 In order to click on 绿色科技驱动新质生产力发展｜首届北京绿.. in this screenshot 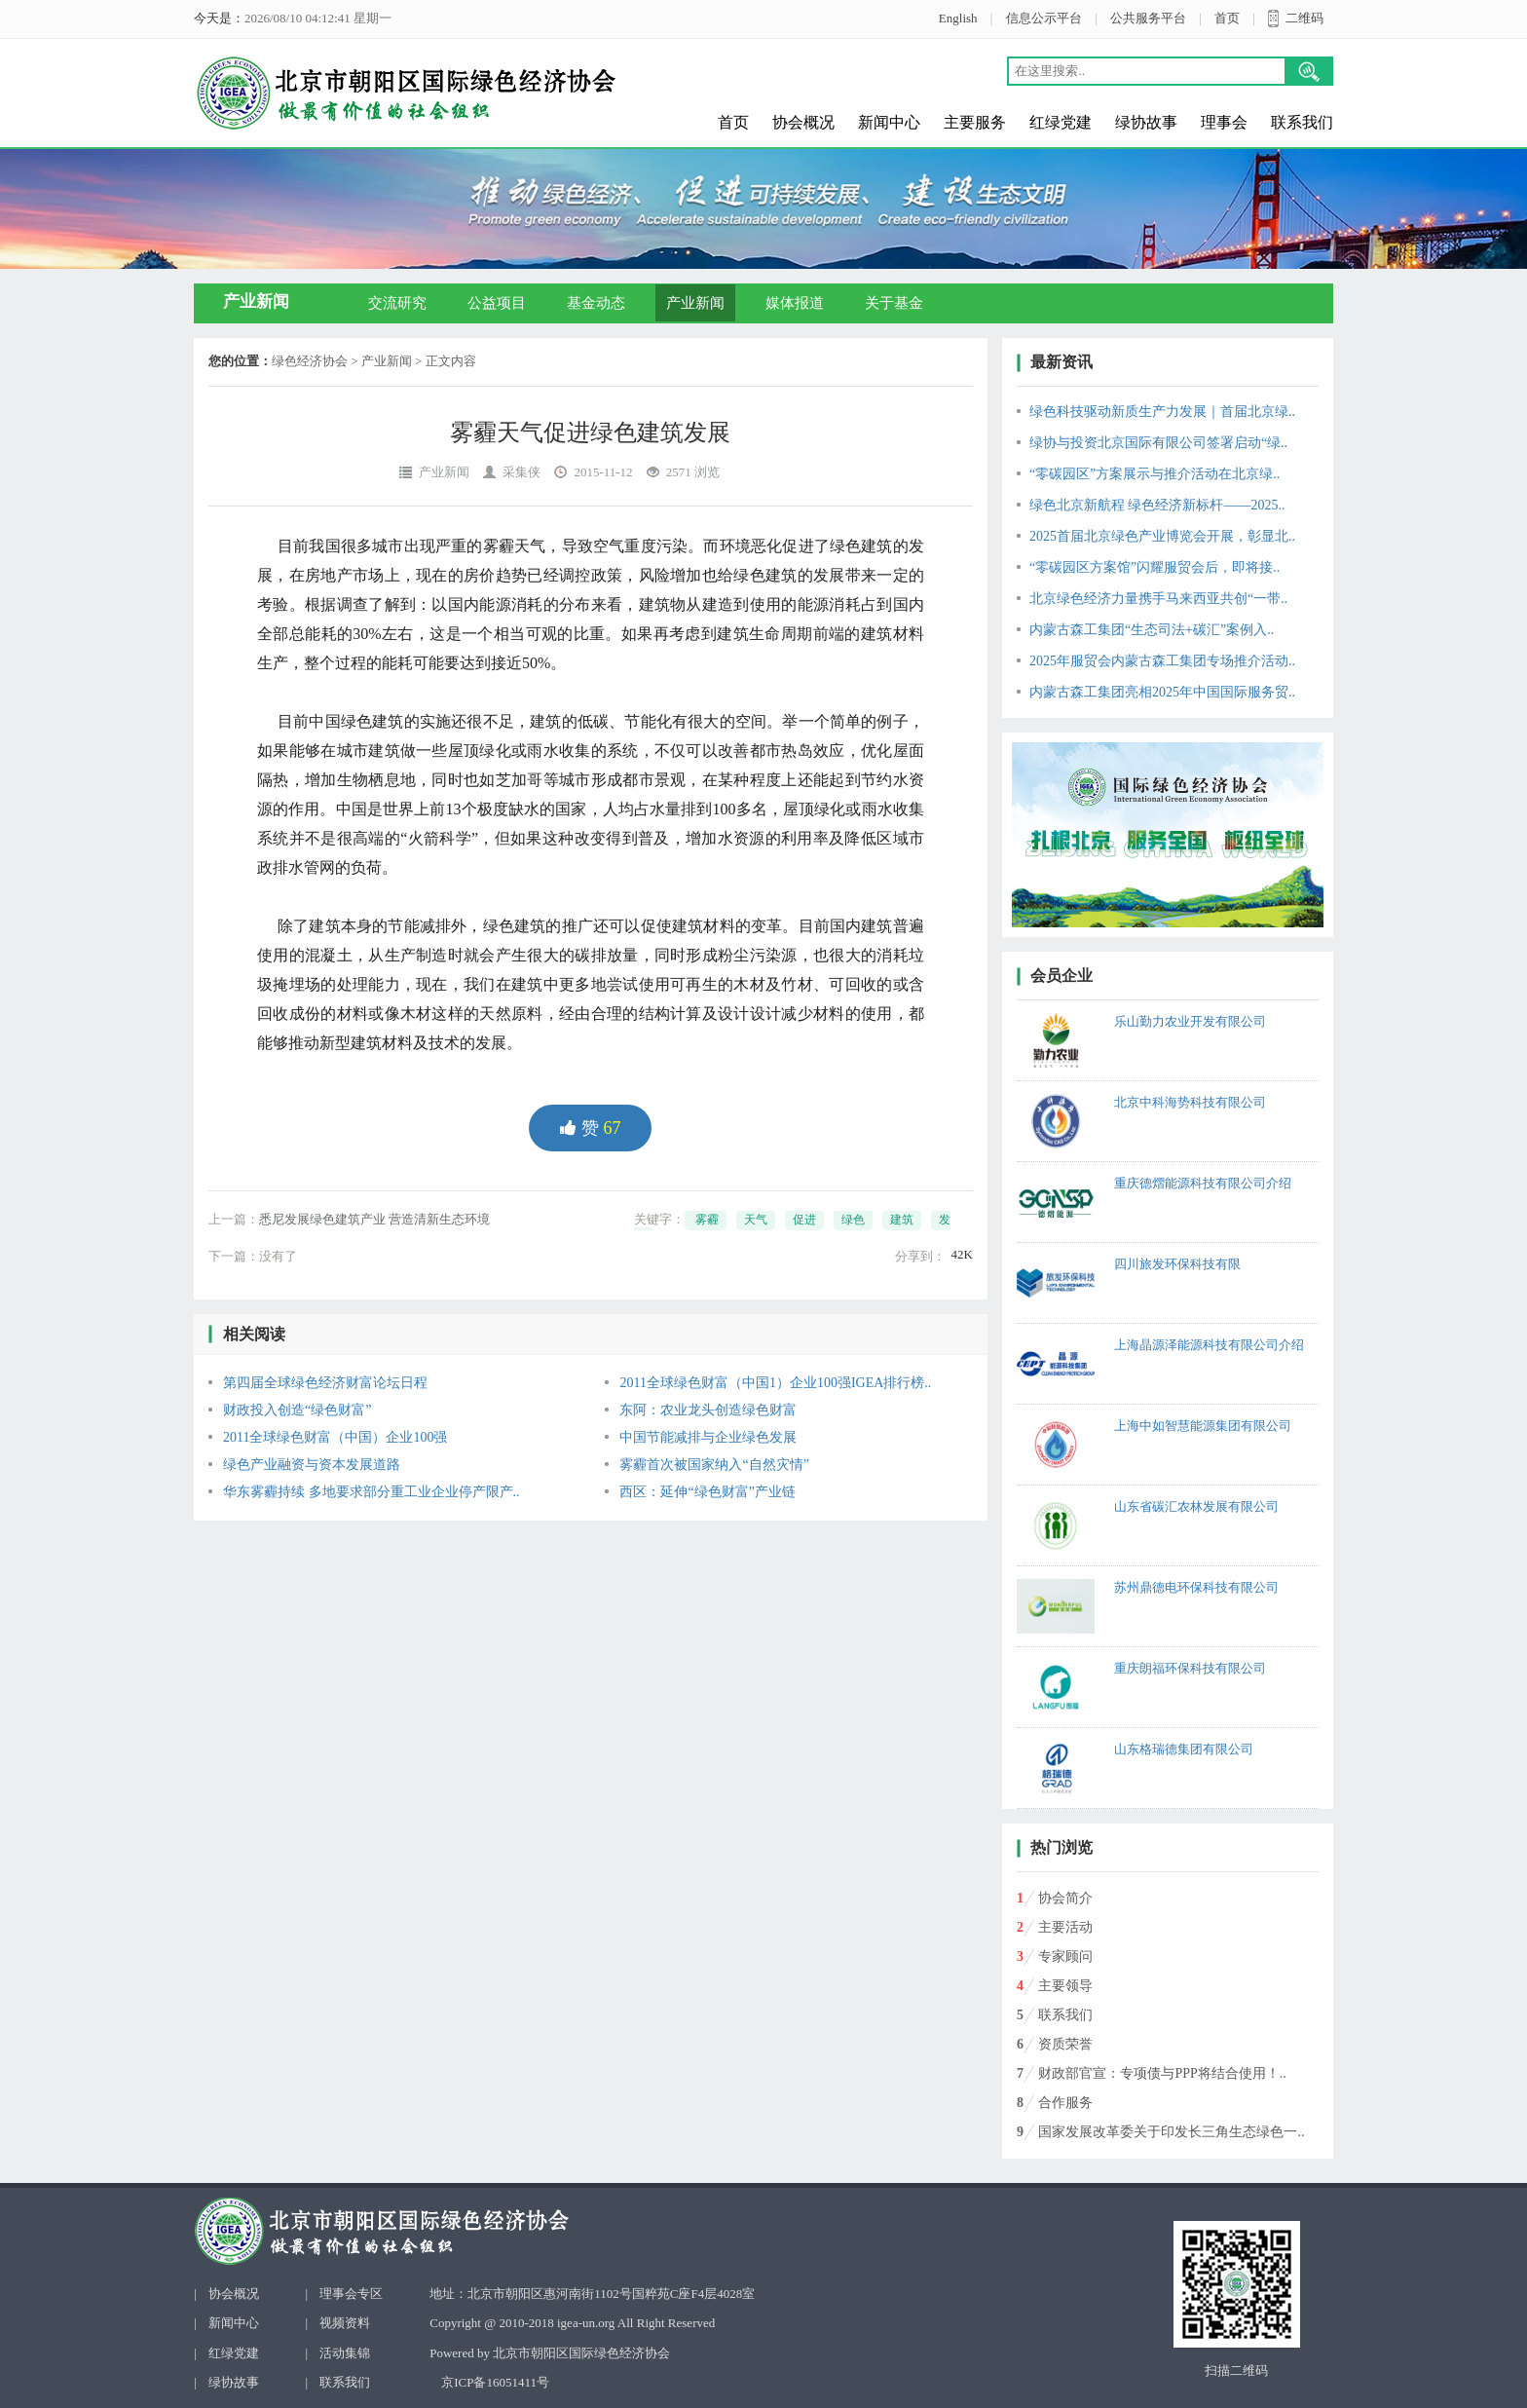, I will do `click(1162, 411)`.